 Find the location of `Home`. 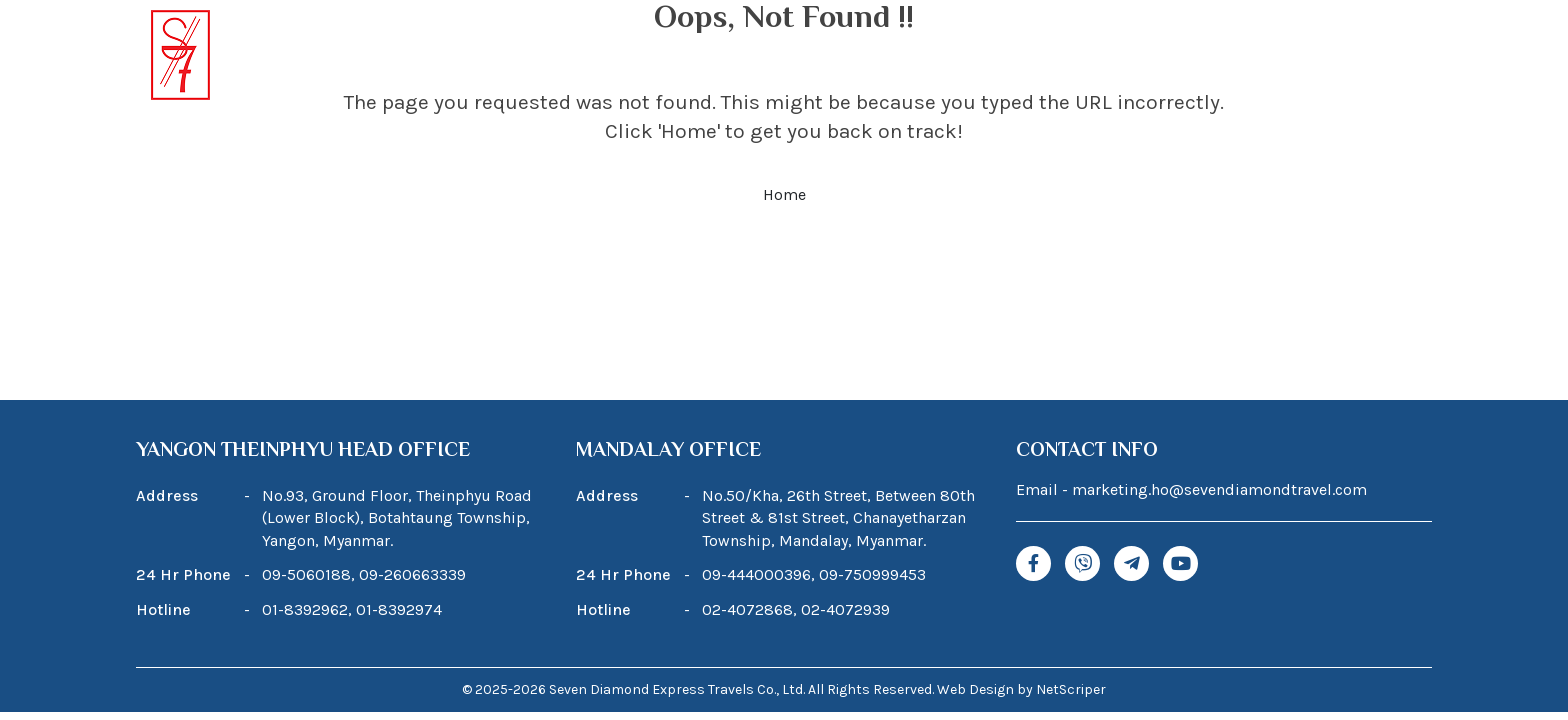

Home is located at coordinates (502, 57).